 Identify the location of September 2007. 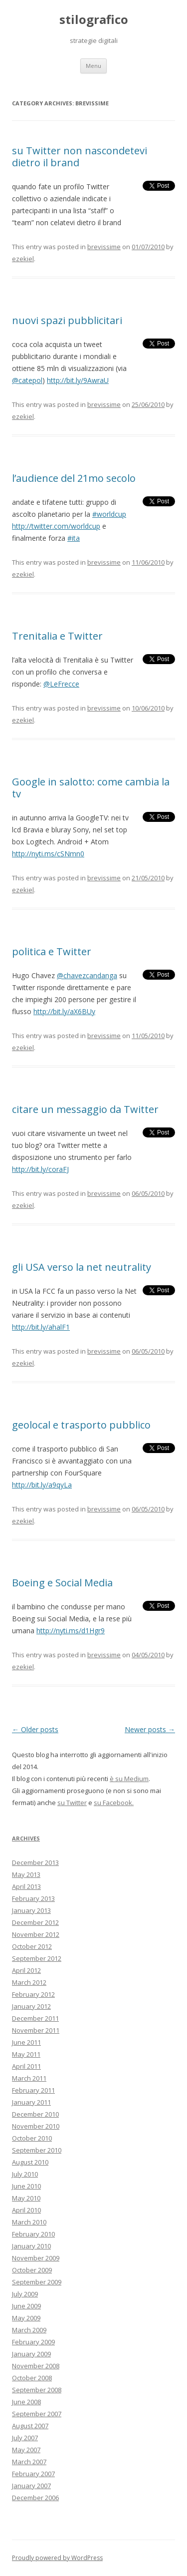
(36, 2413).